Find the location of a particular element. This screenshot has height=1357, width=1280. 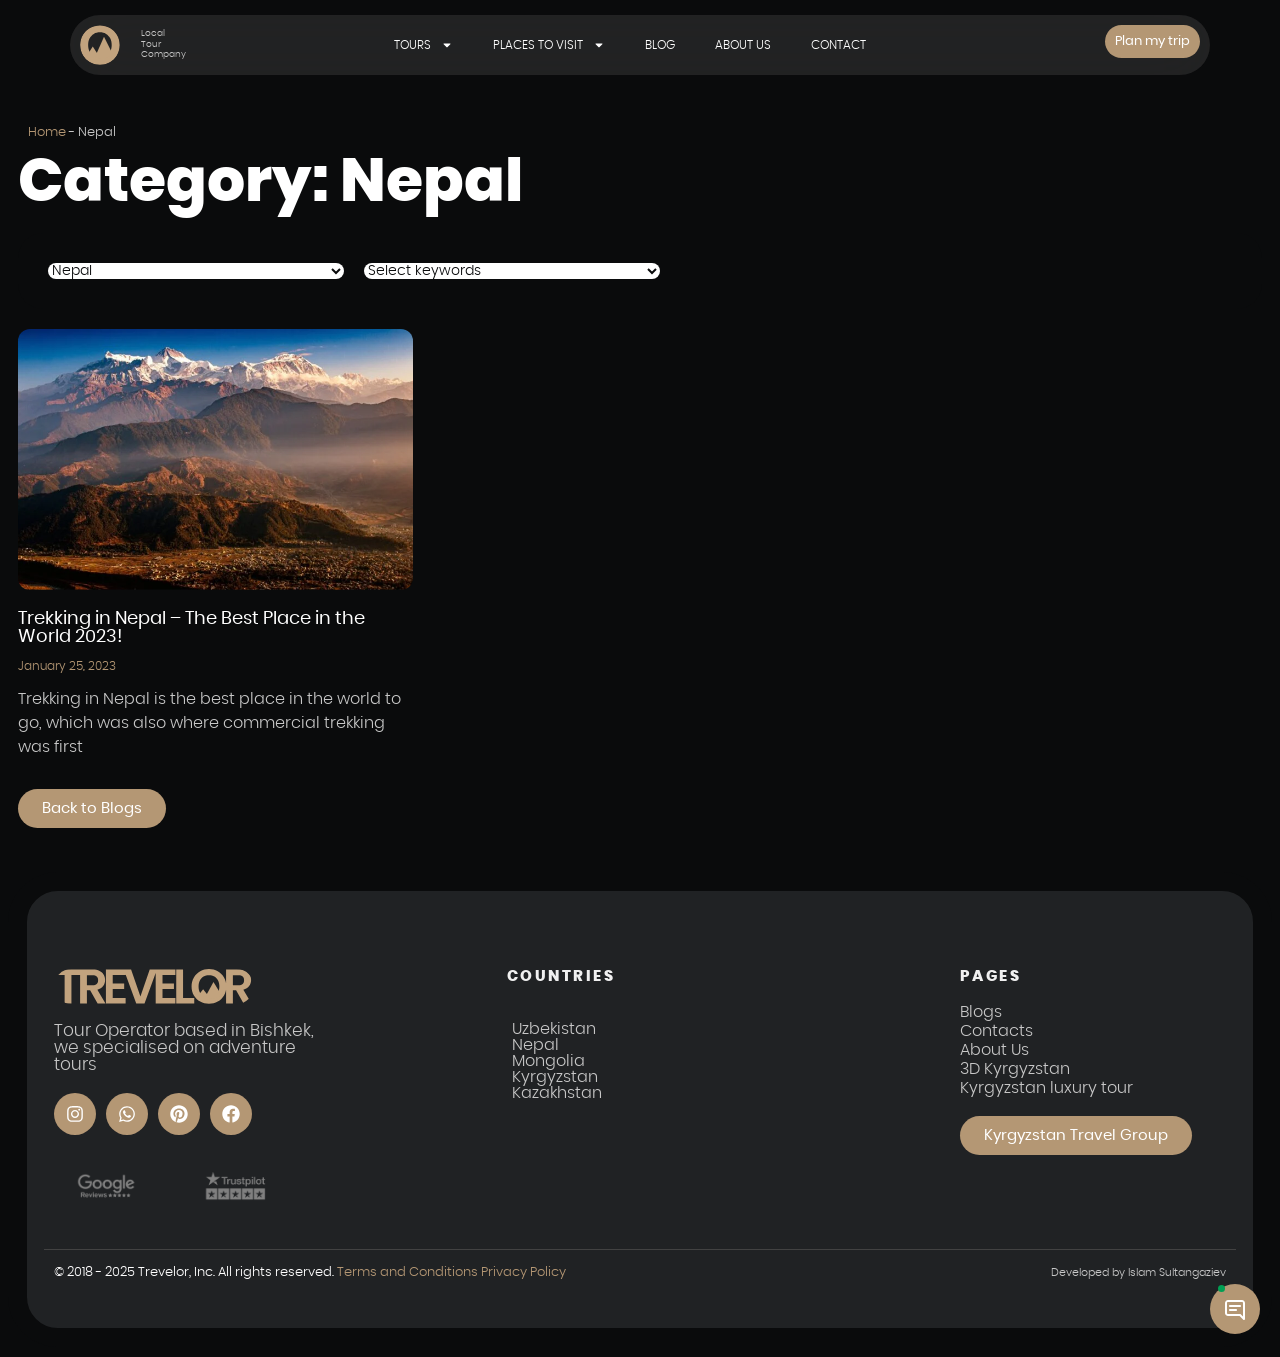

Kyrgyzstan is located at coordinates (555, 1078).